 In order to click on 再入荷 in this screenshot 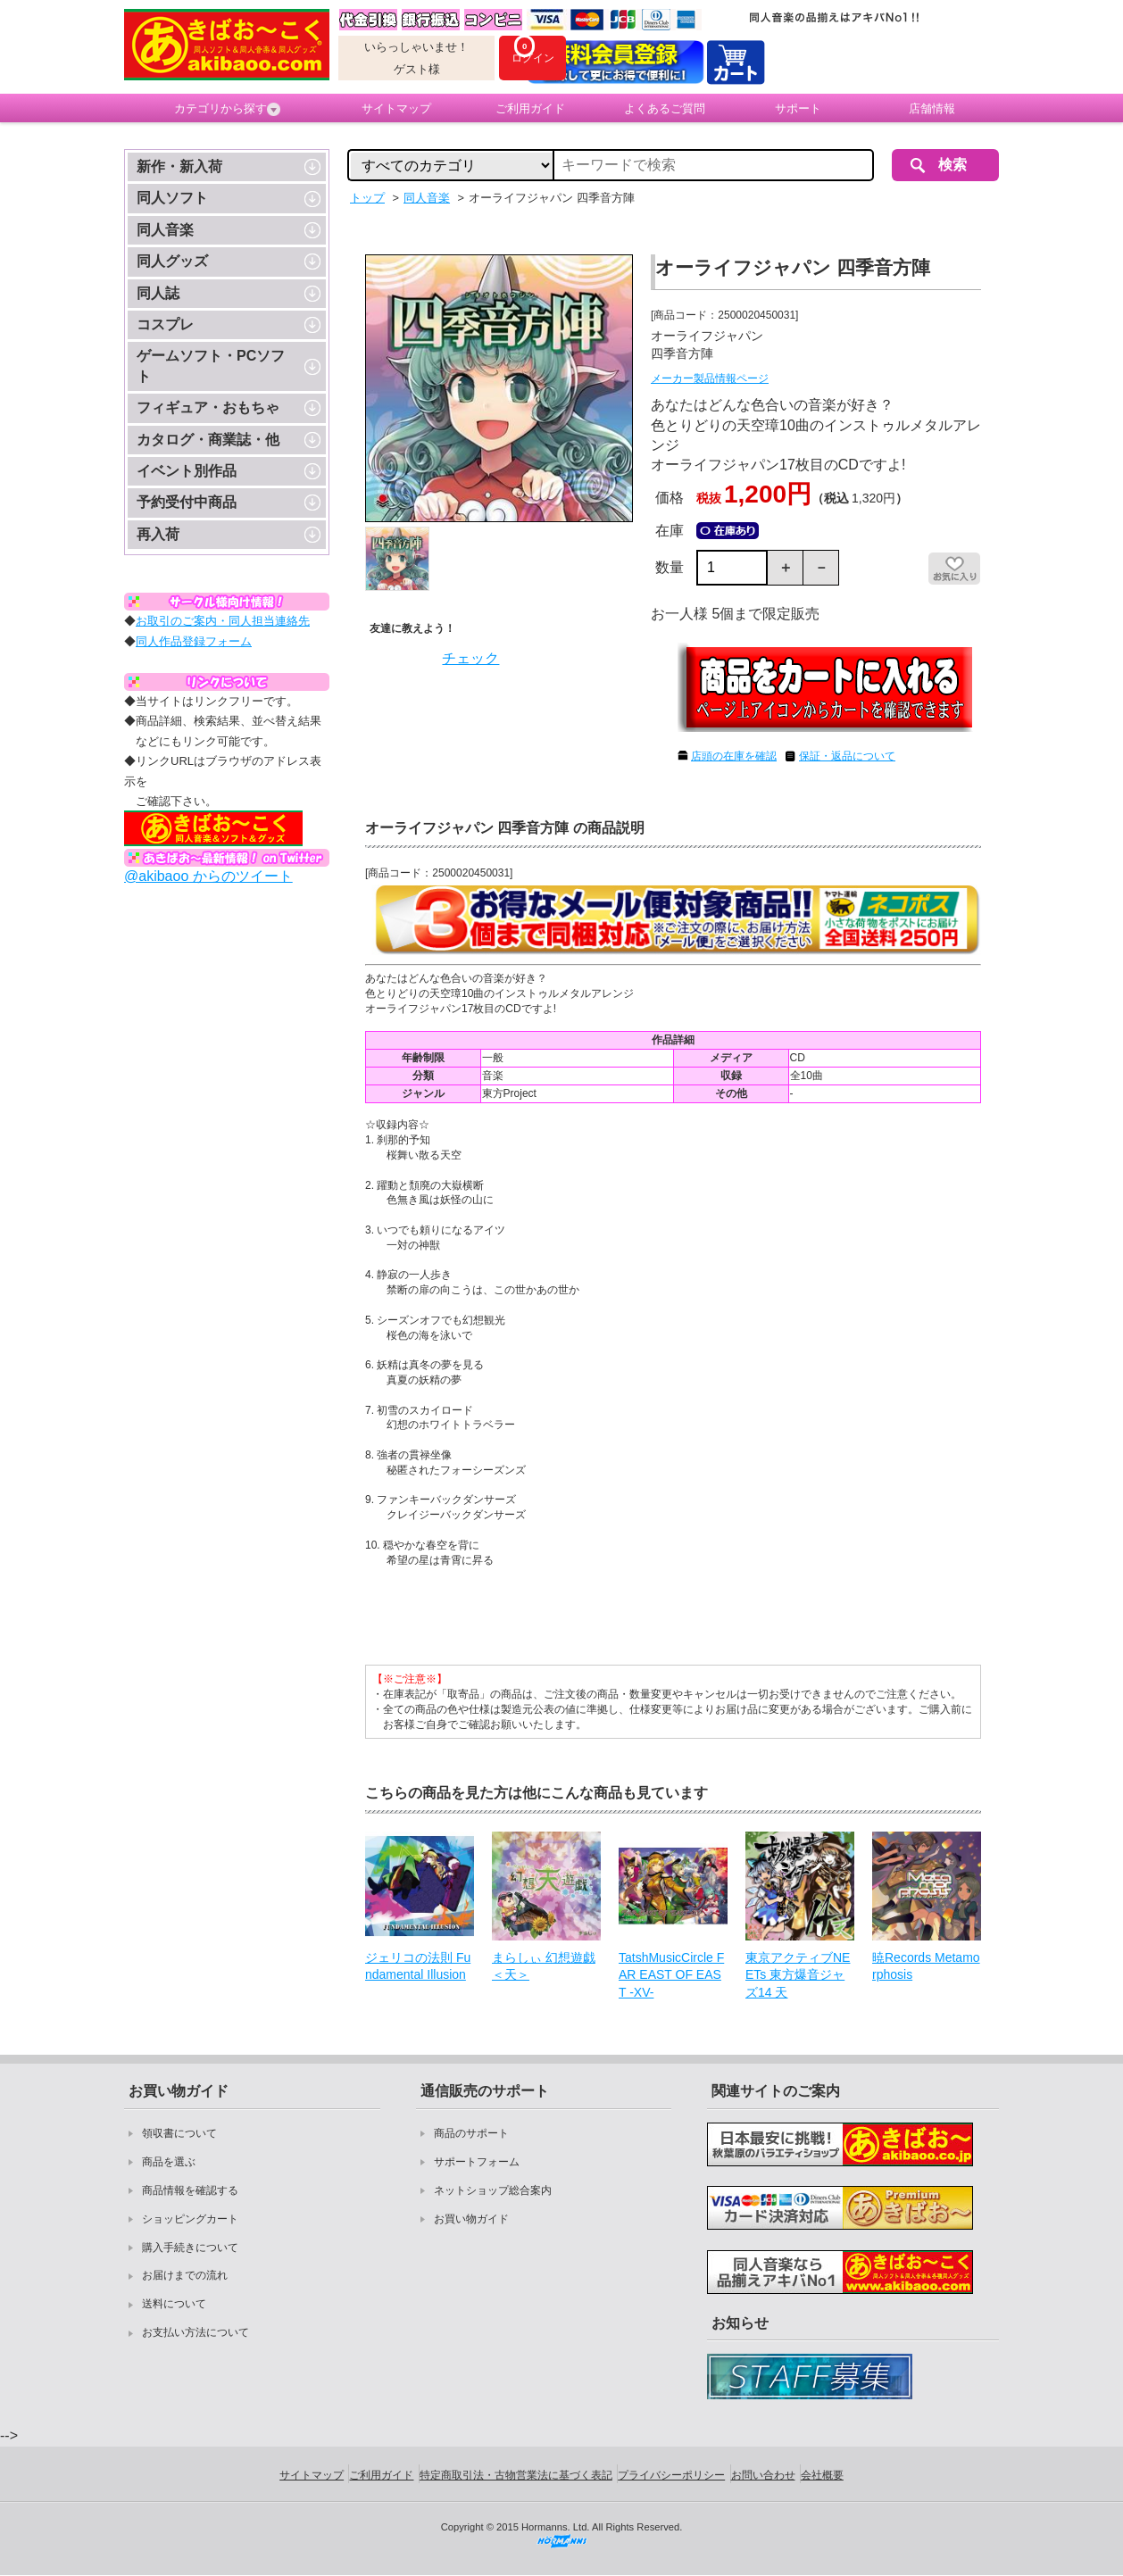, I will do `click(158, 534)`.